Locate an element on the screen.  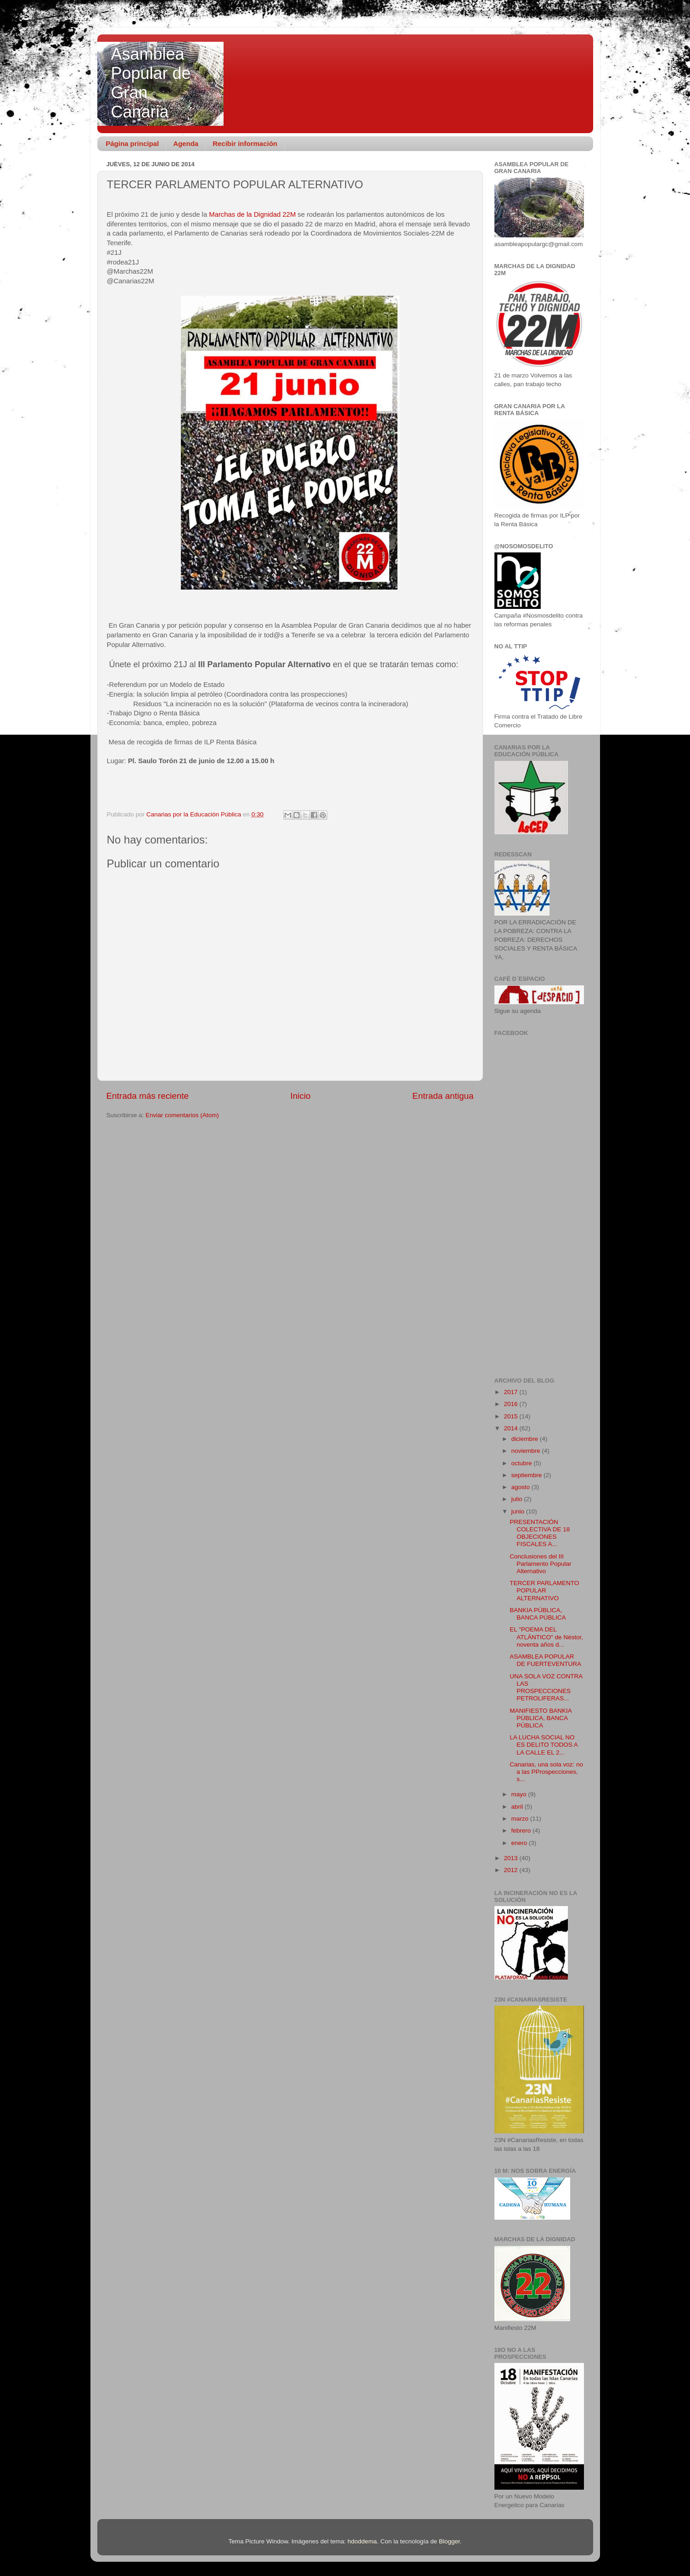
Recibir información is located at coordinates (245, 143).